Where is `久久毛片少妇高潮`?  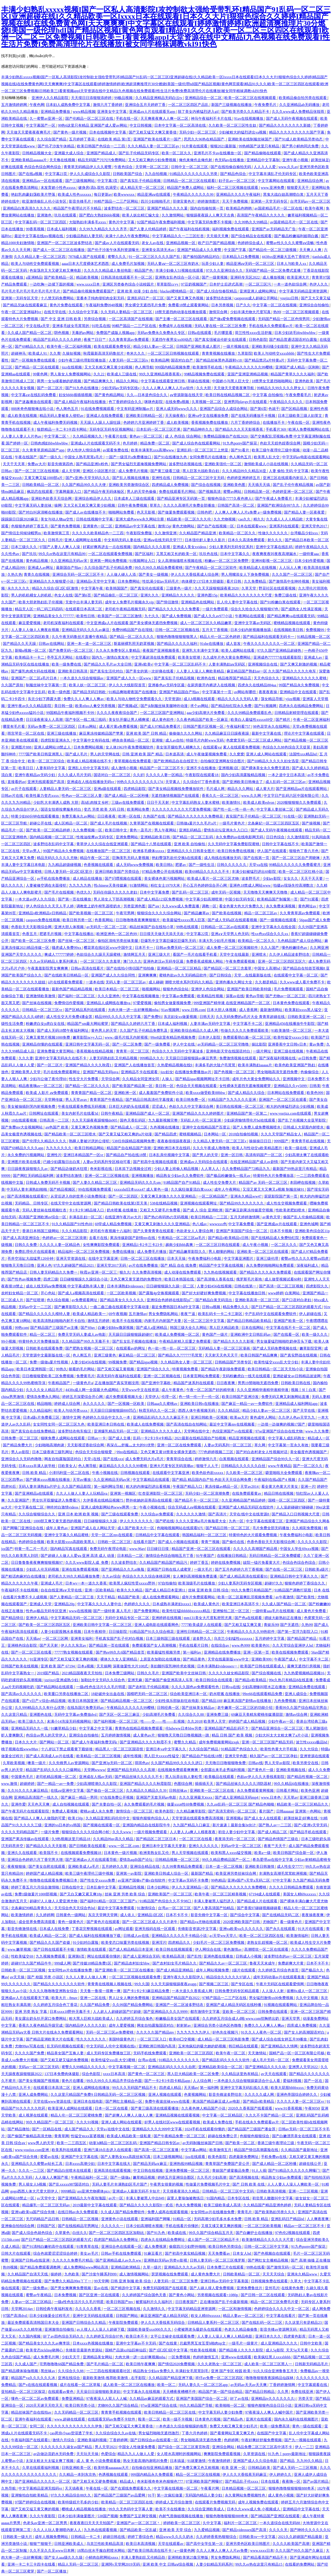
久久毛片少妇高潮 is located at coordinates (212, 2177).